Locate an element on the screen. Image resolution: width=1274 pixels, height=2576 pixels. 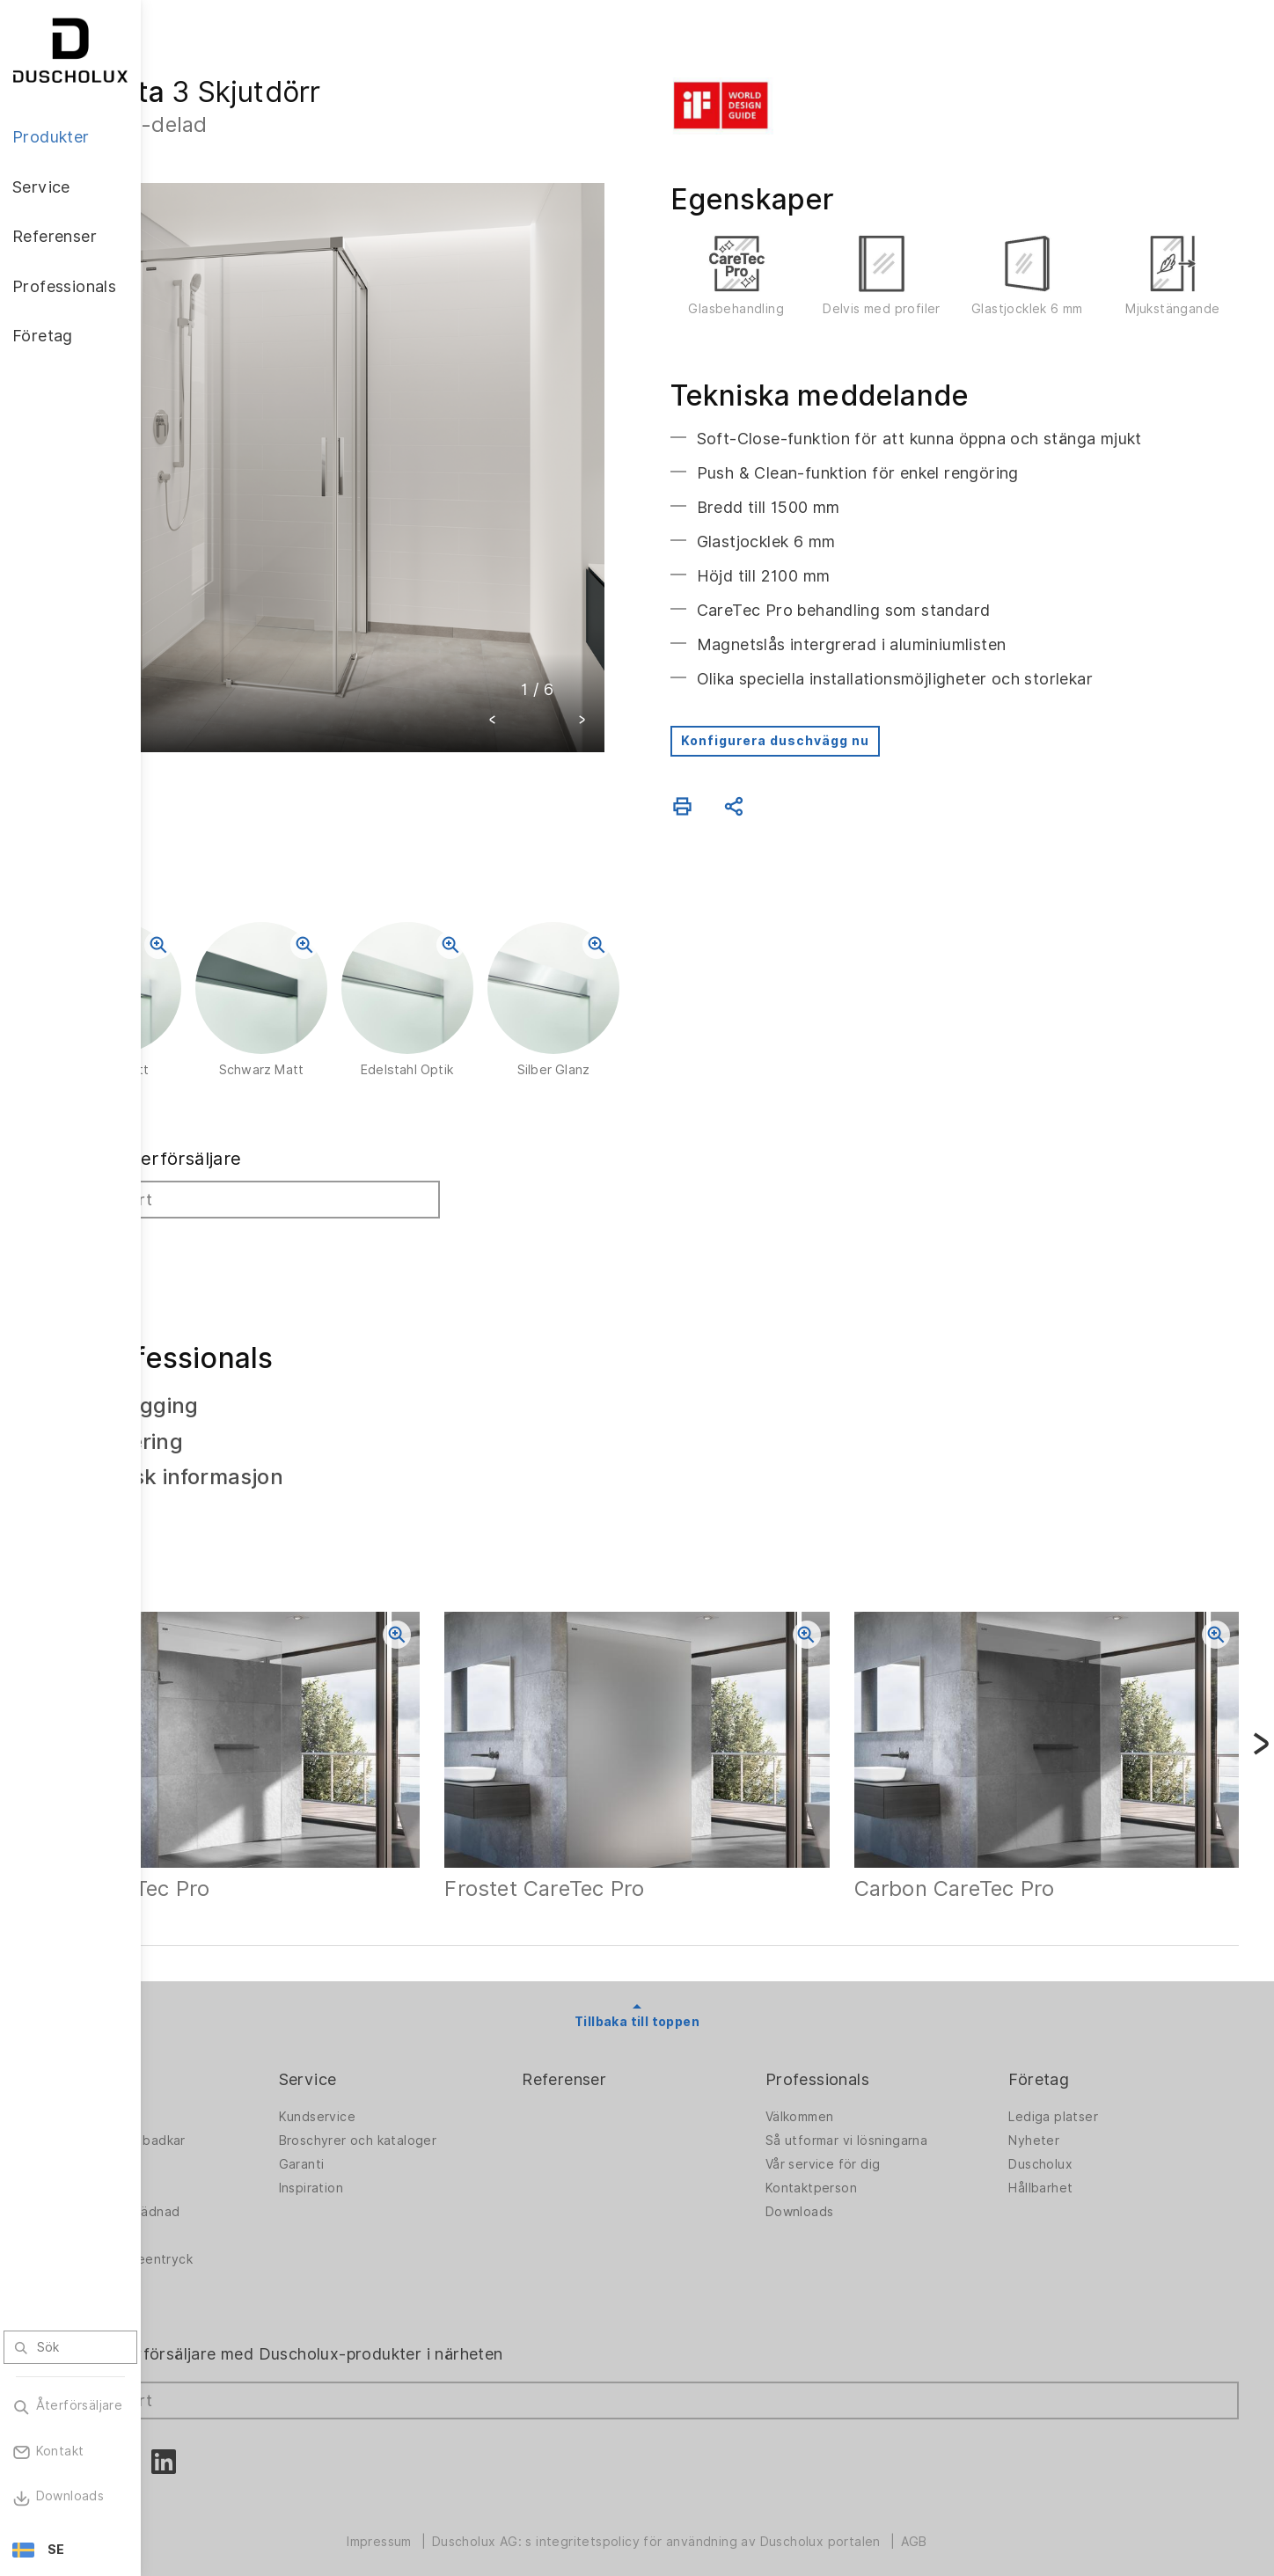
Konfigurera duschvägg nu is located at coordinates (845, 750).